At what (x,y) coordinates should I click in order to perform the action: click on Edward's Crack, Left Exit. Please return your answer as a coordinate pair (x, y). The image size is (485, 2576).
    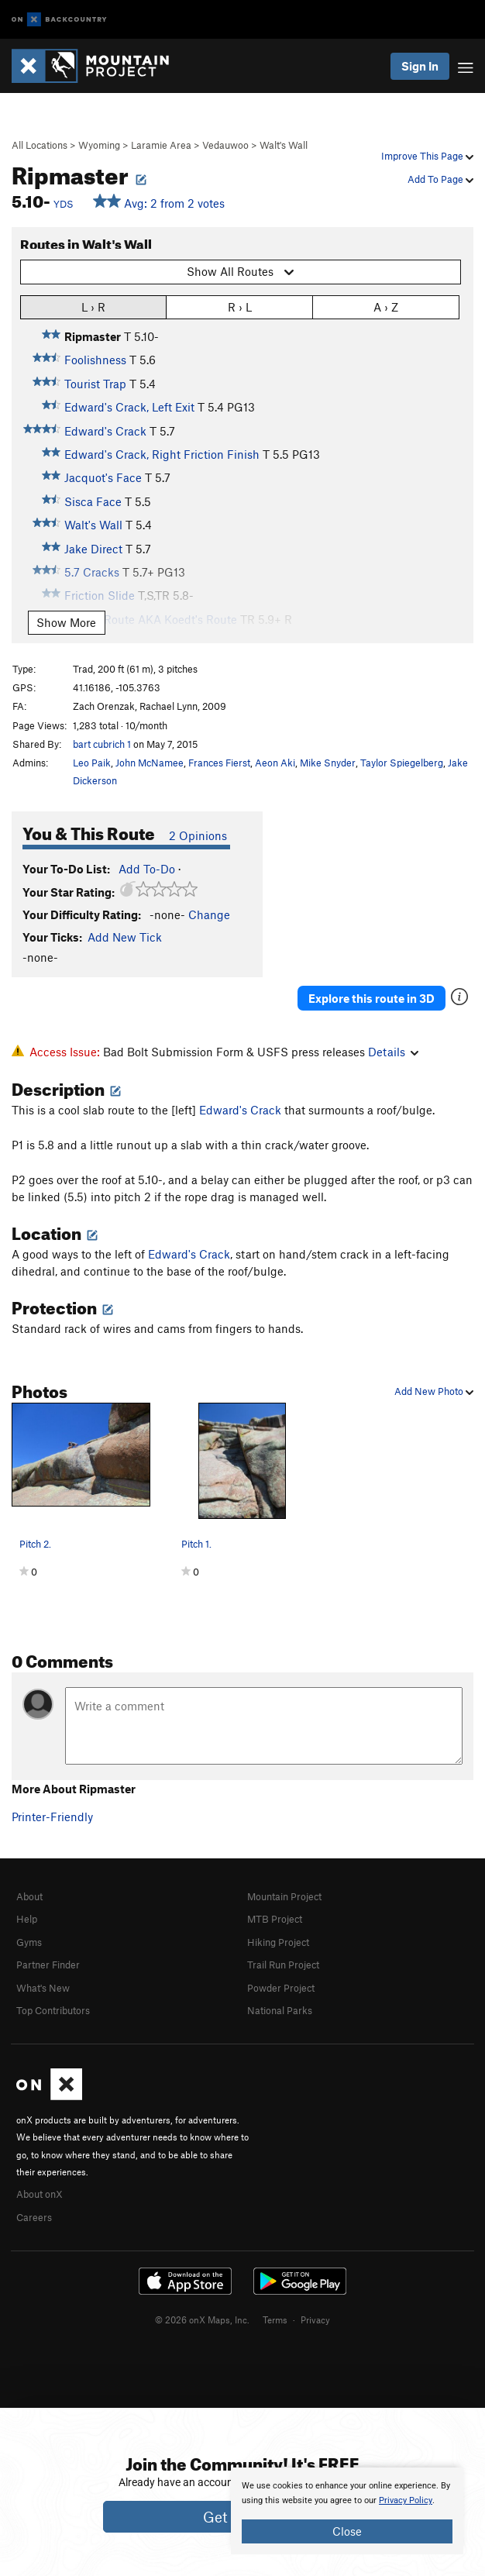
    Looking at the image, I should click on (129, 407).